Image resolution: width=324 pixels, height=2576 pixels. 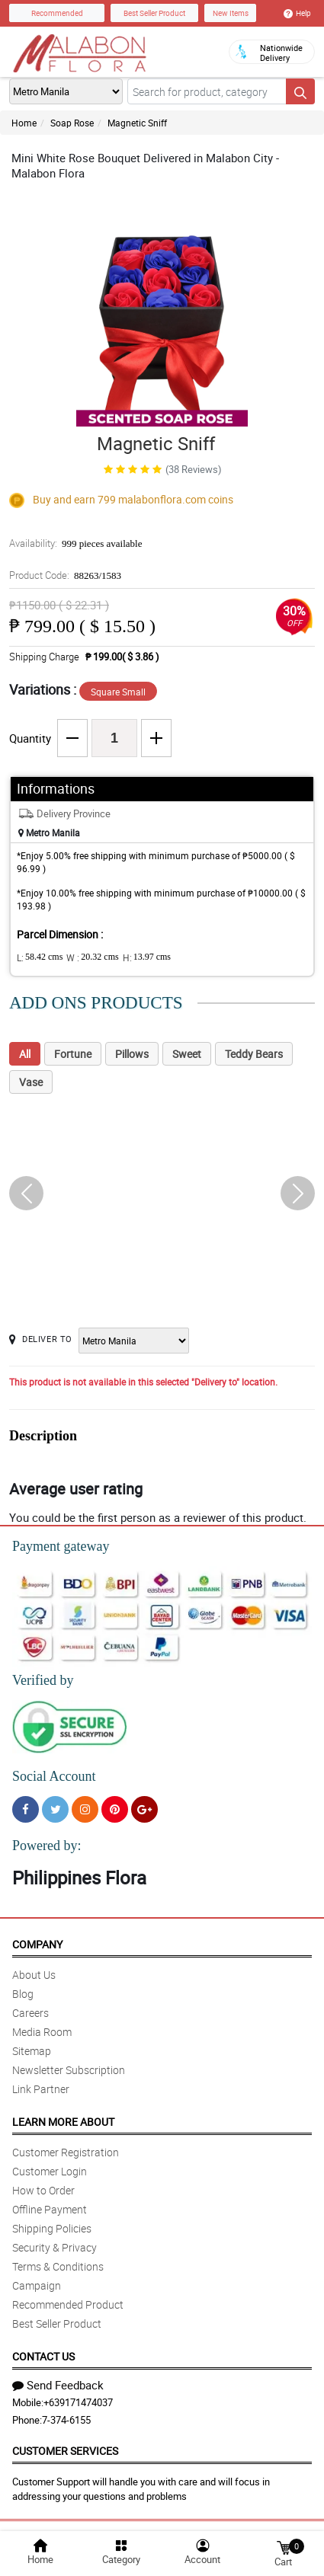 What do you see at coordinates (72, 123) in the screenshot?
I see `Soap Rose` at bounding box center [72, 123].